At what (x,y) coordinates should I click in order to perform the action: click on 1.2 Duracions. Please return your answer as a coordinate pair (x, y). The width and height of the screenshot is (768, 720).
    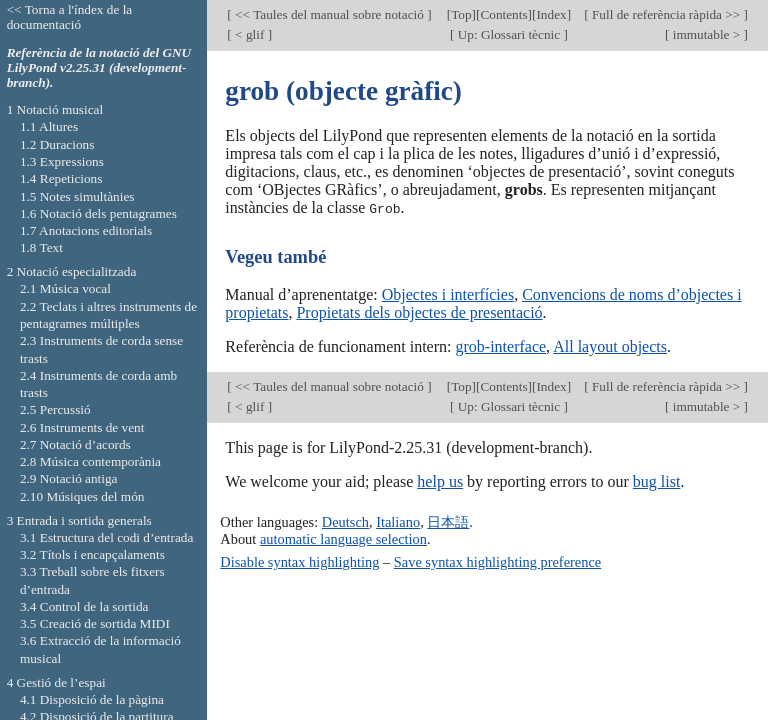
    Looking at the image, I should click on (57, 144).